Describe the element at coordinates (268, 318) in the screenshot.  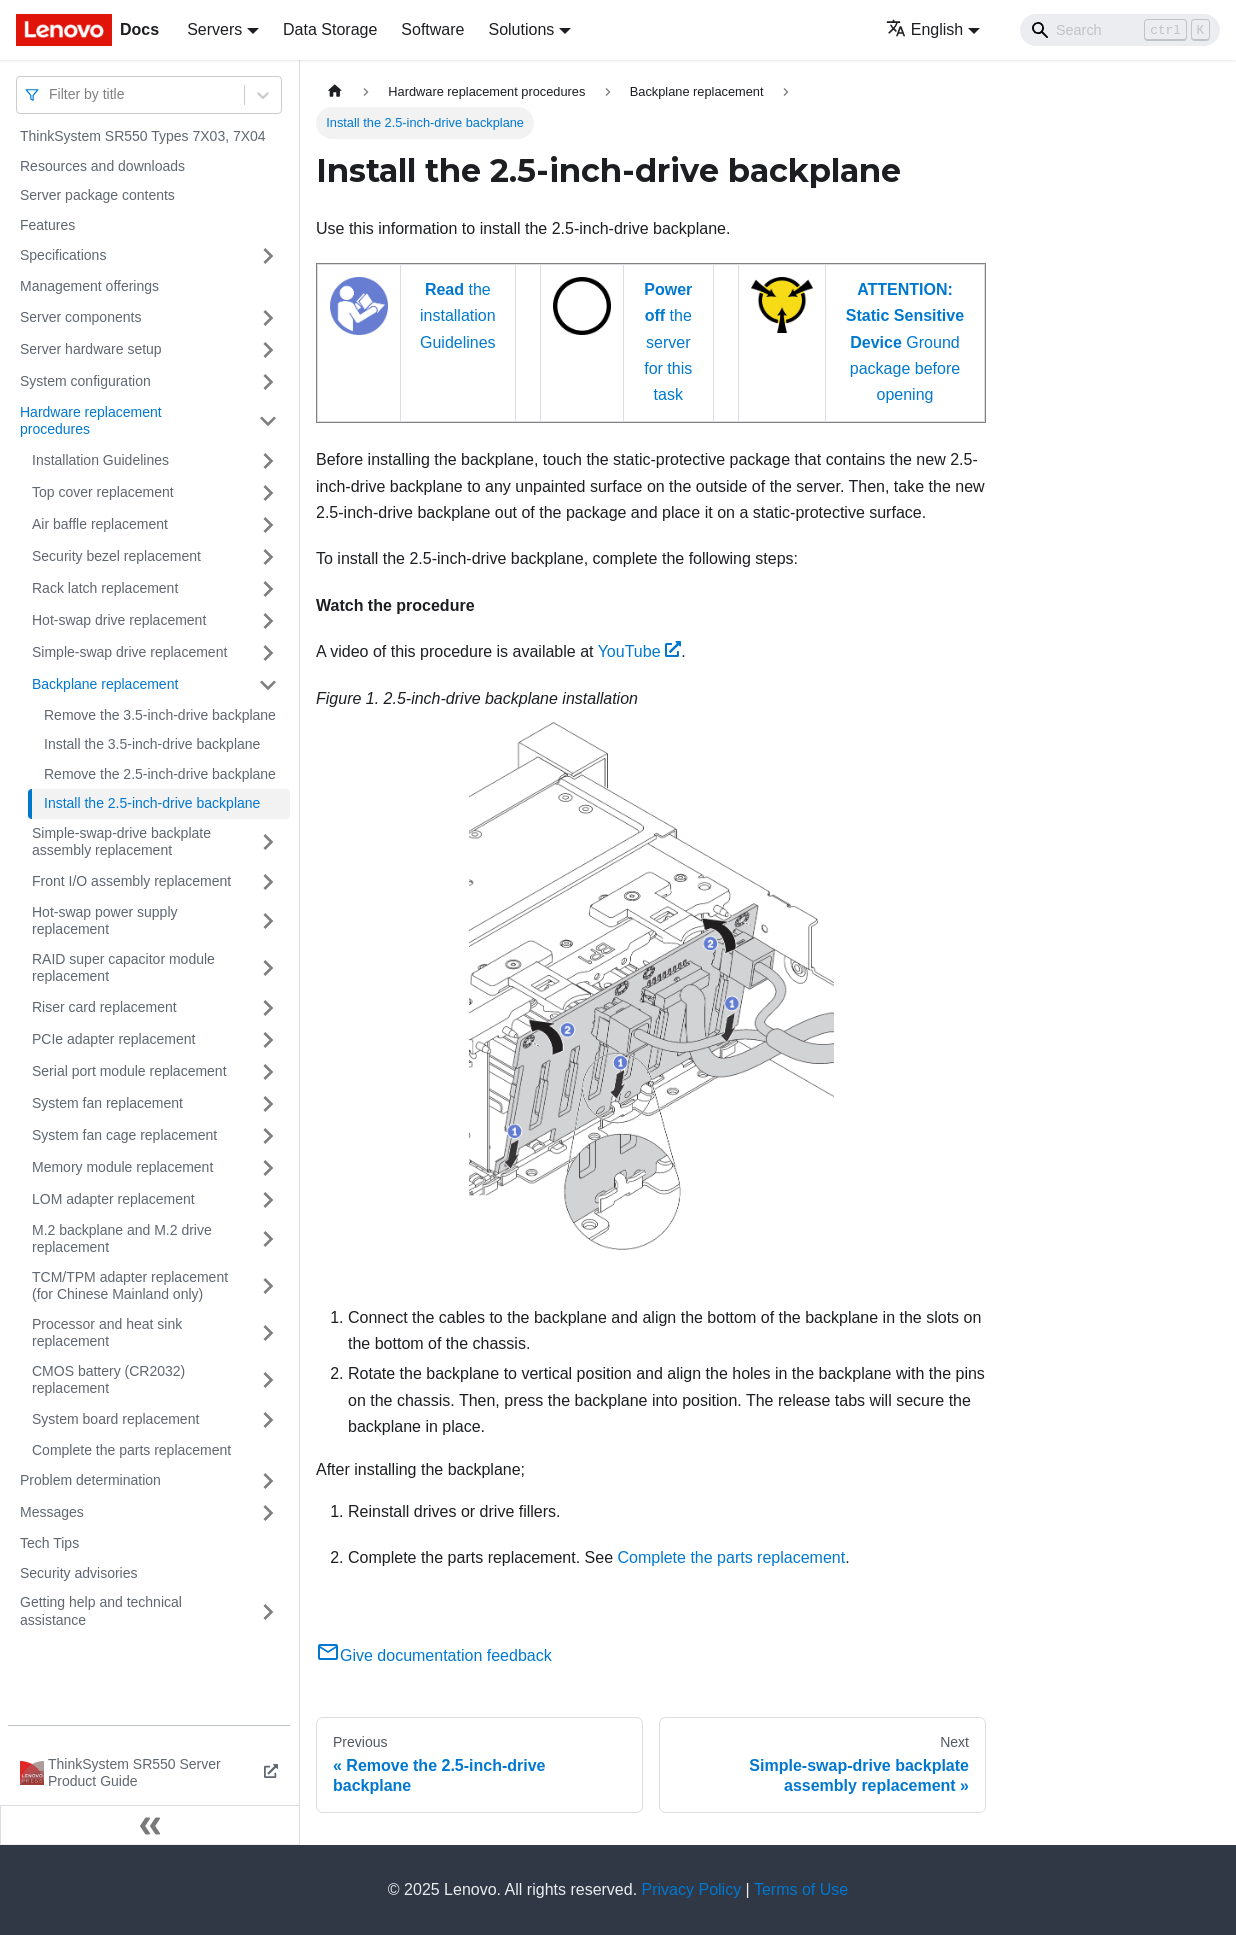
I see `[Toggle the collapsible sidebar category 'Server components']` at that location.